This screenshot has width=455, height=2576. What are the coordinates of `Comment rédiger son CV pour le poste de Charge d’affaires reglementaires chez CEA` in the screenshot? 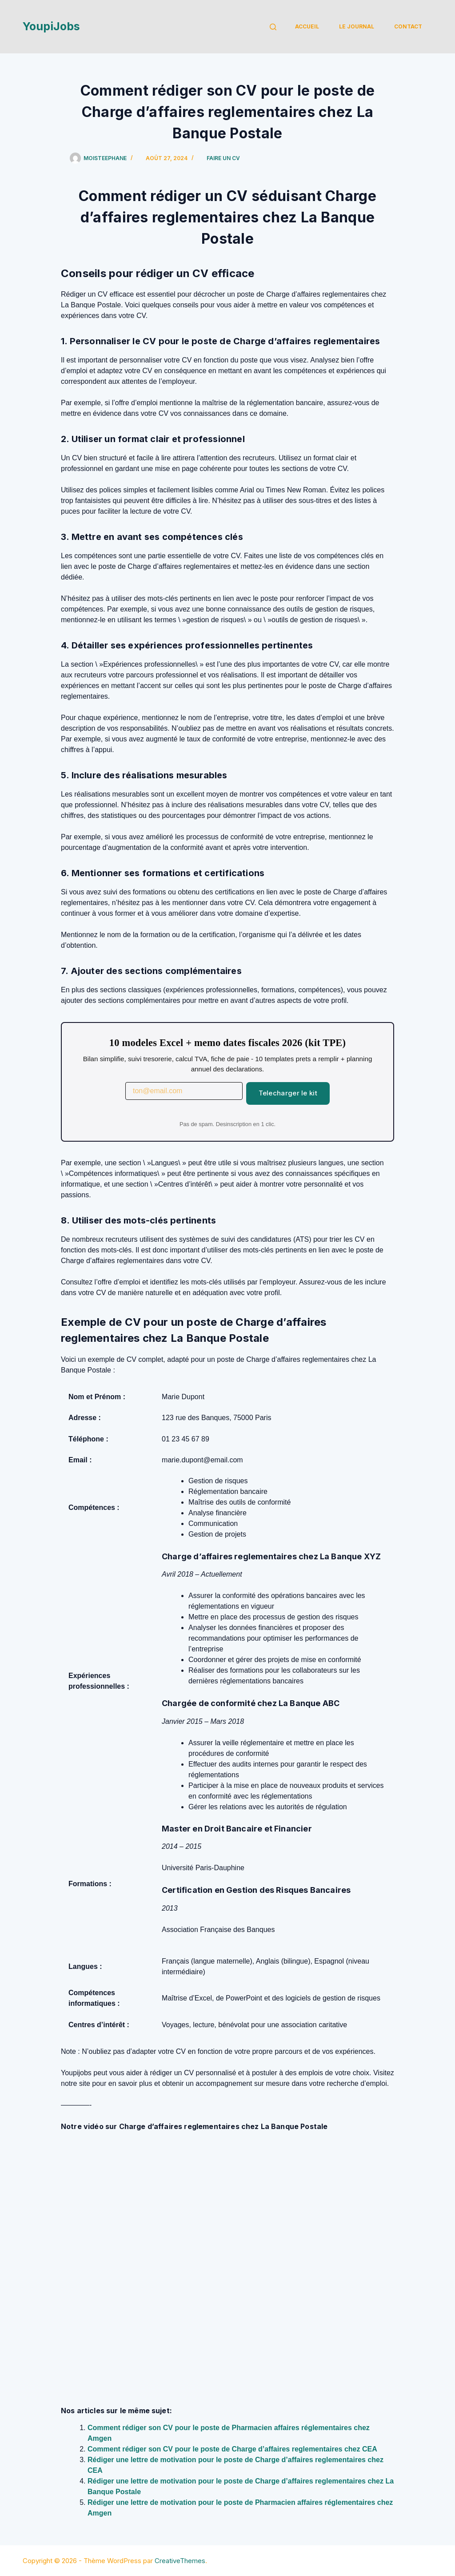 It's located at (232, 2449).